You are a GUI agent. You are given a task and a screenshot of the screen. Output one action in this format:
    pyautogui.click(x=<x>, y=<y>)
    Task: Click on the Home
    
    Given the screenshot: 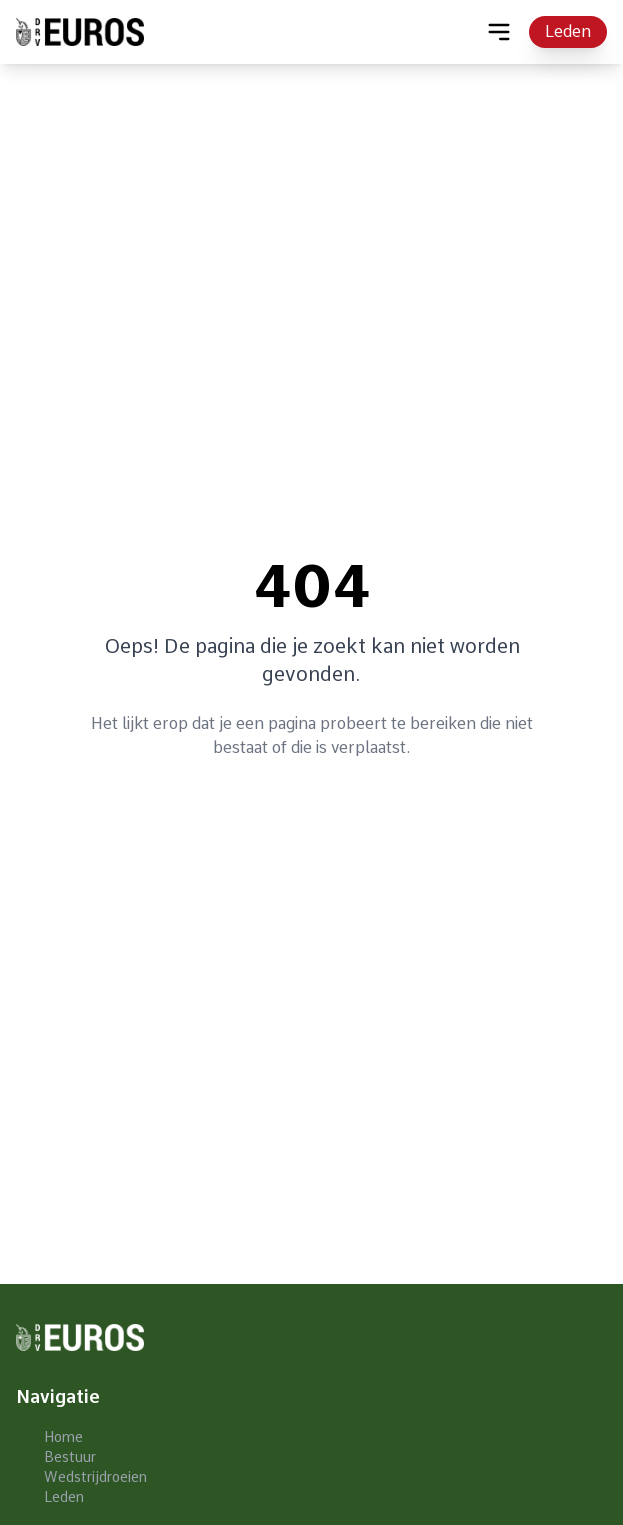 What is the action you would take?
    pyautogui.click(x=63, y=1437)
    